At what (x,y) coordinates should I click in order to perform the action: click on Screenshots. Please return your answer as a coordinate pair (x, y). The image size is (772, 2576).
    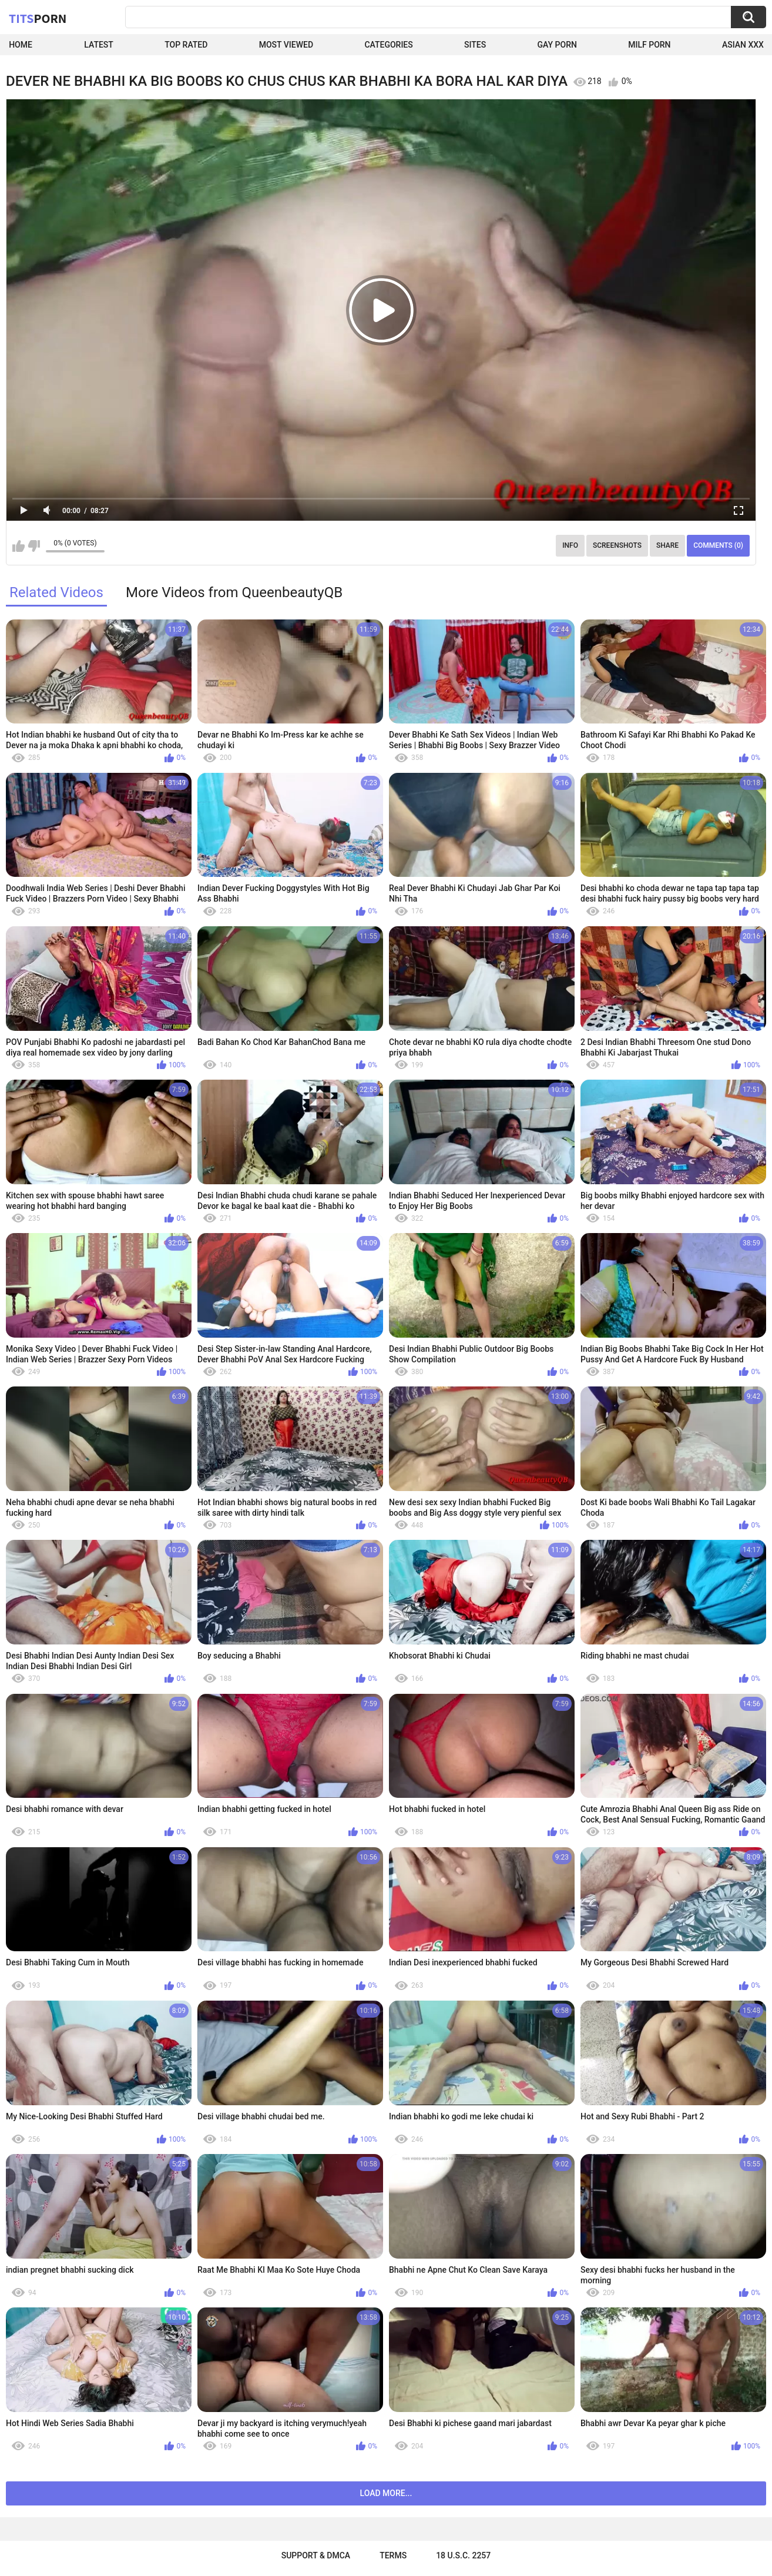
    Looking at the image, I should click on (617, 545).